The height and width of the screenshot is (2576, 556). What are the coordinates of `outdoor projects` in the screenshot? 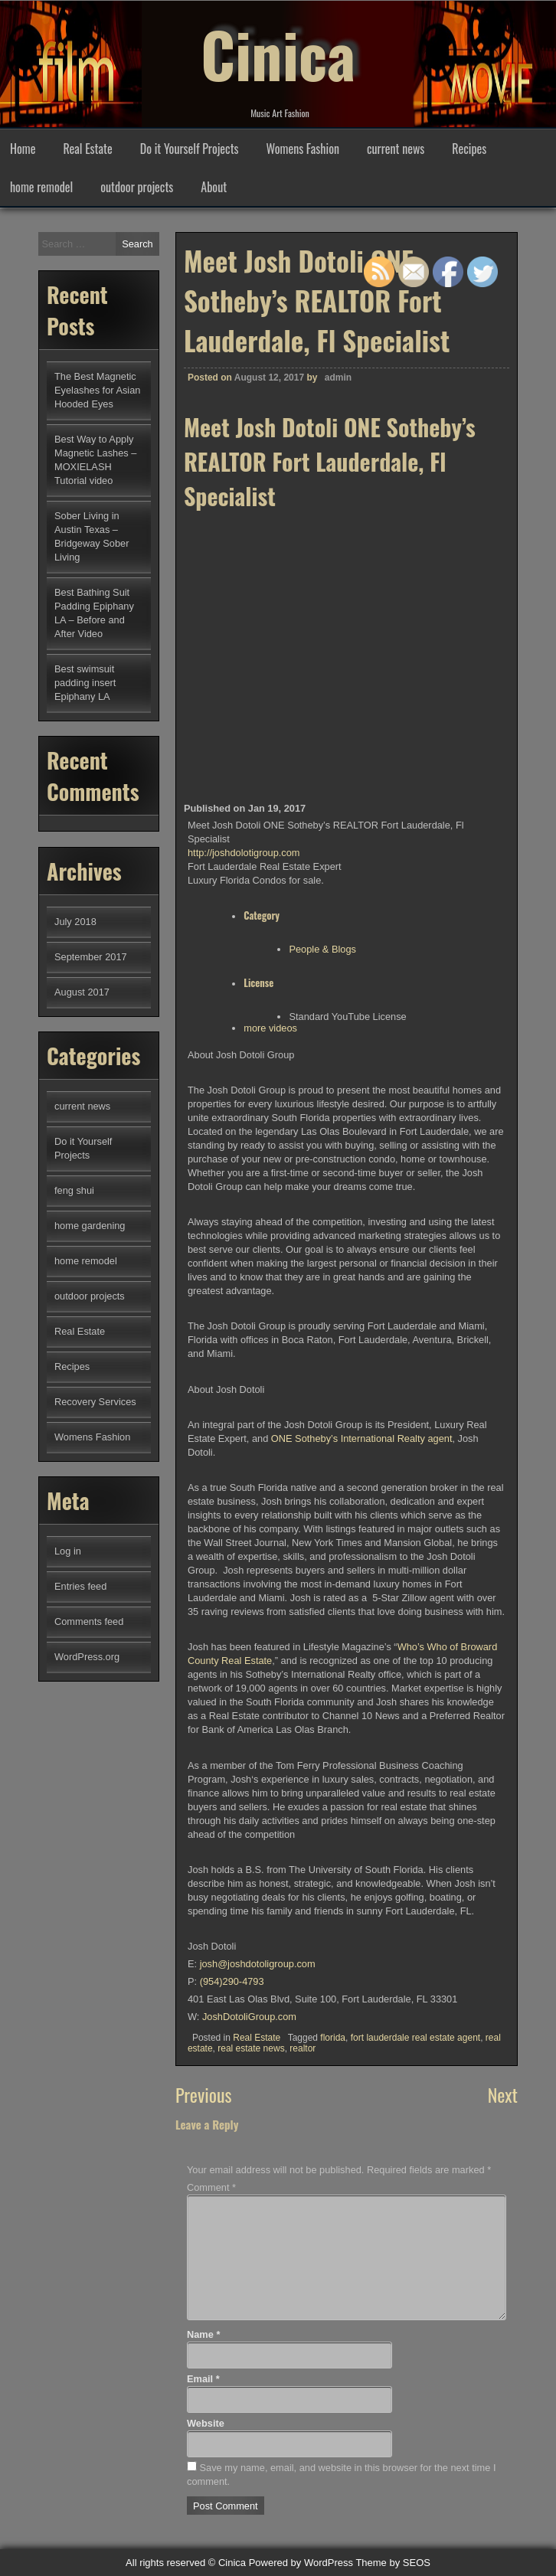 It's located at (136, 187).